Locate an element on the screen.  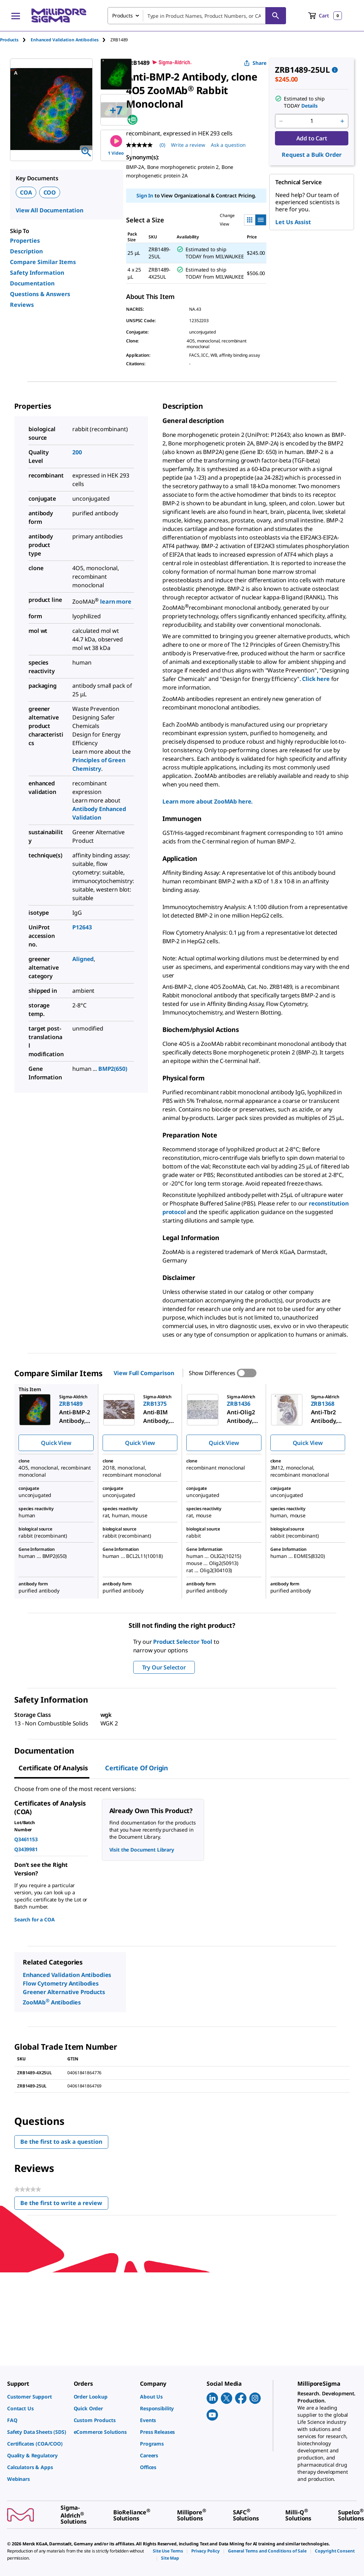
Search for a COA is located at coordinates (34, 1919).